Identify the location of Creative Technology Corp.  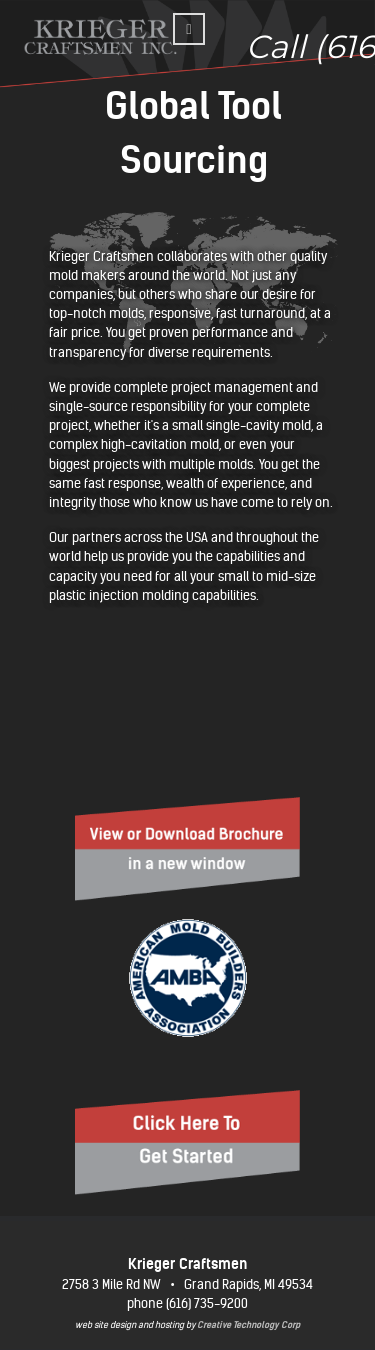
(248, 1324).